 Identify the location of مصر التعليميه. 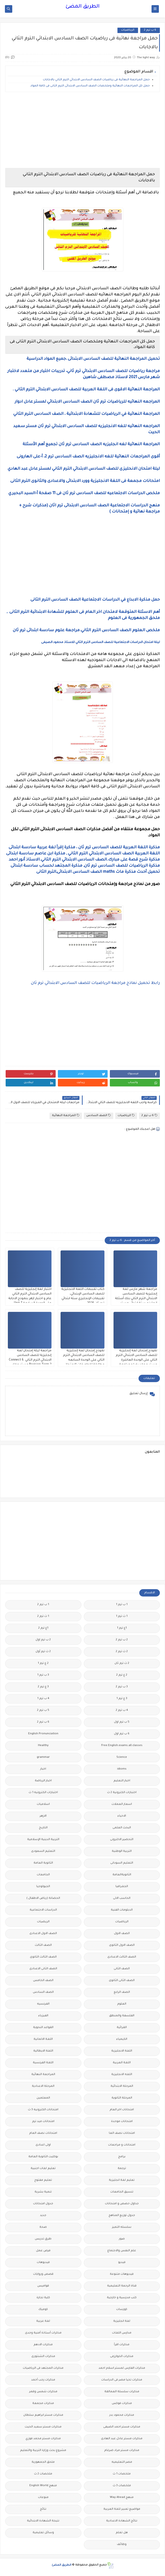
(122, 2462).